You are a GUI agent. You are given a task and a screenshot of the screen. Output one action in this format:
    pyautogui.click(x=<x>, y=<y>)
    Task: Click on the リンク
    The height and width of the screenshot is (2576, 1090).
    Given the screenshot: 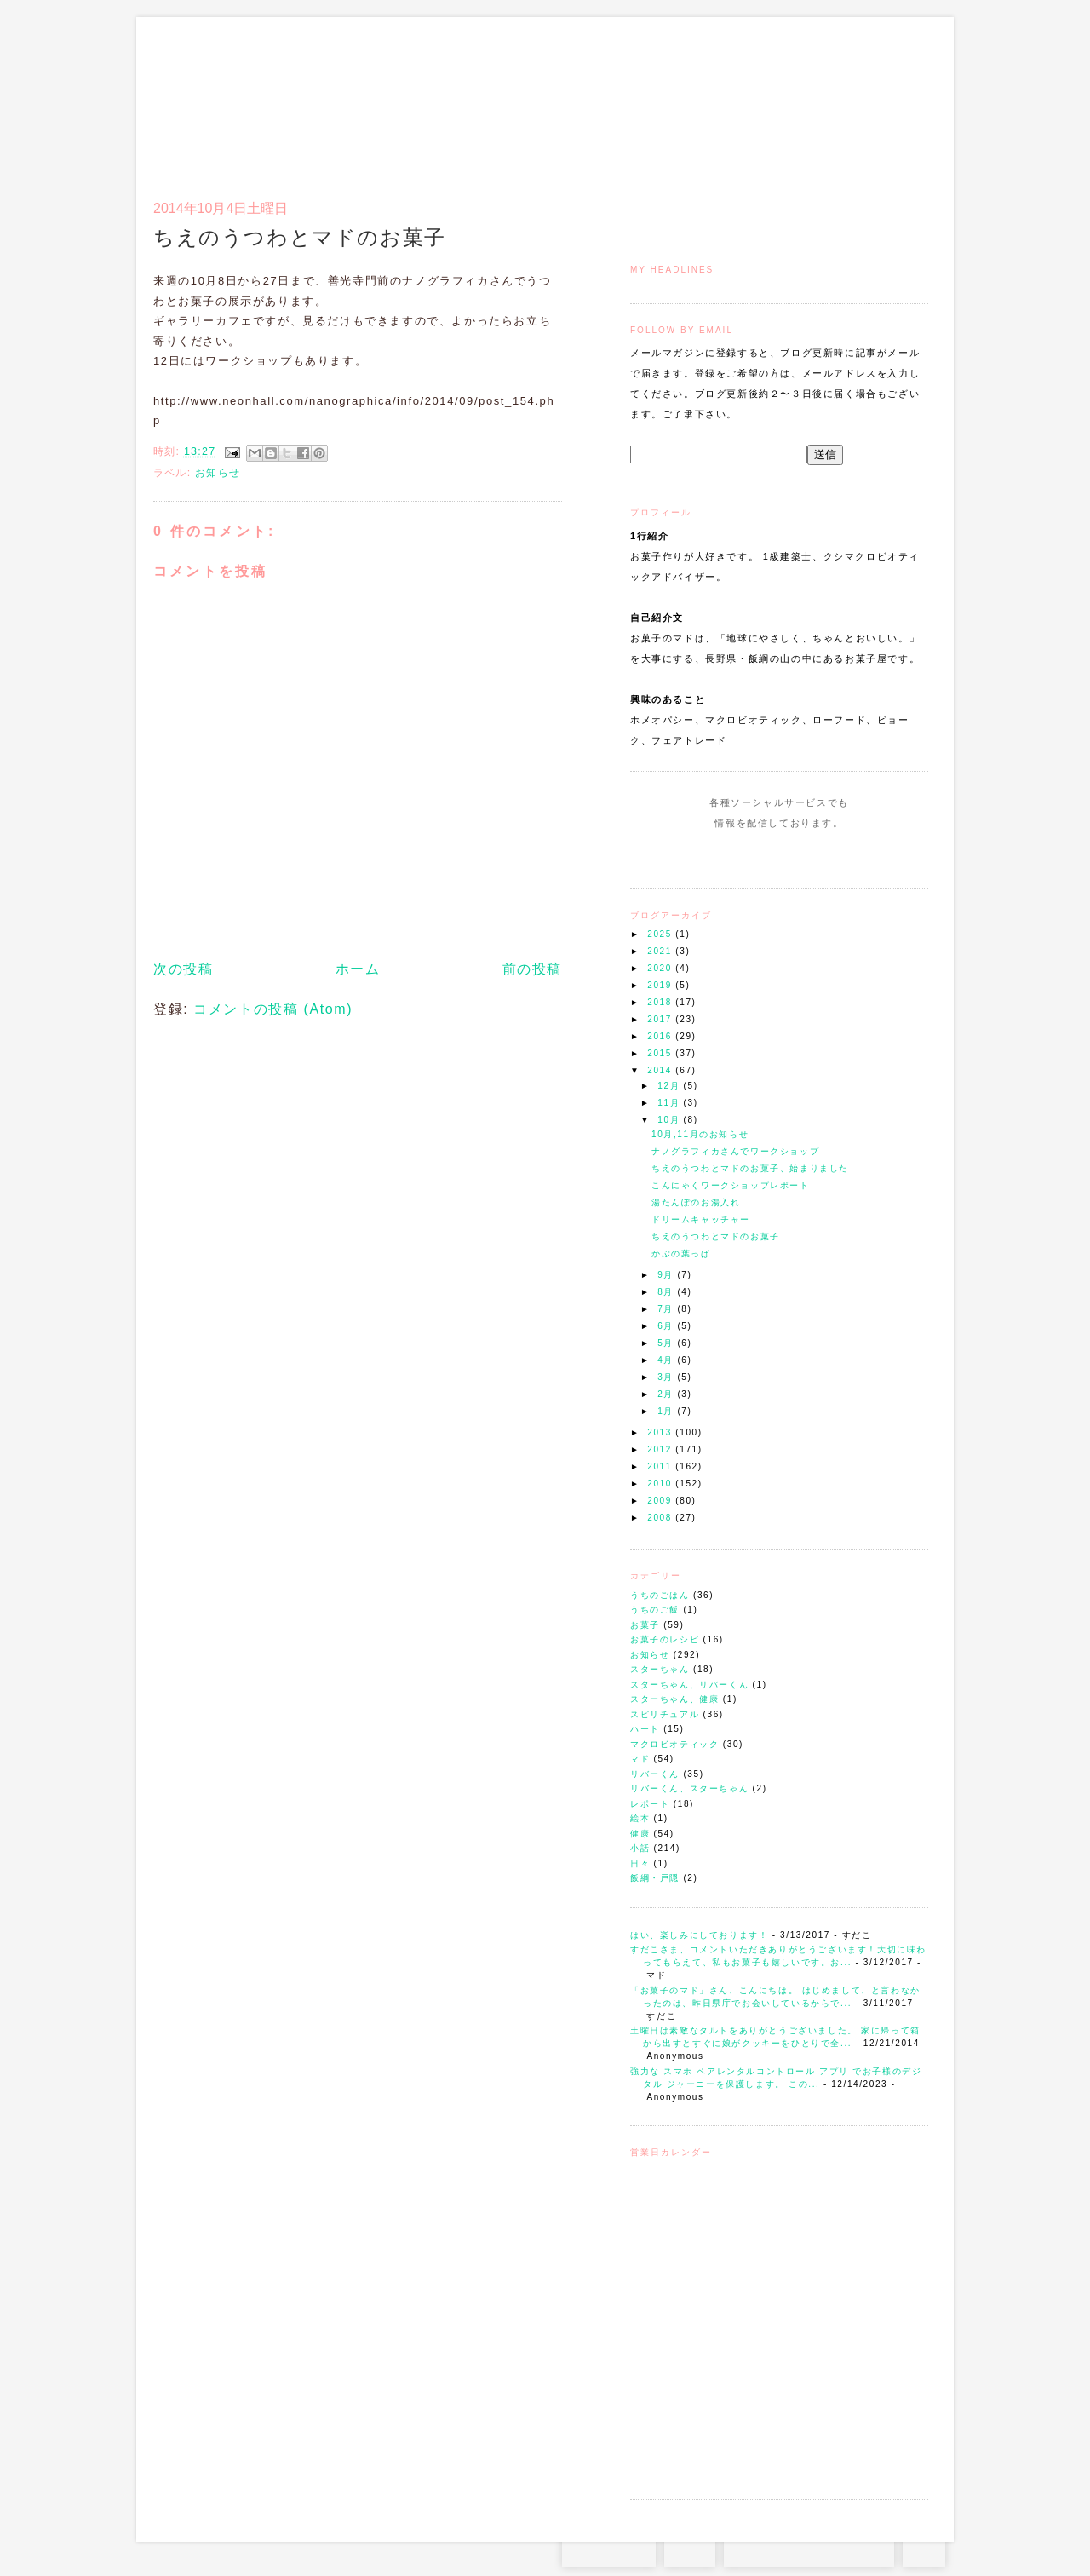 What is the action you would take?
    pyautogui.click(x=898, y=99)
    